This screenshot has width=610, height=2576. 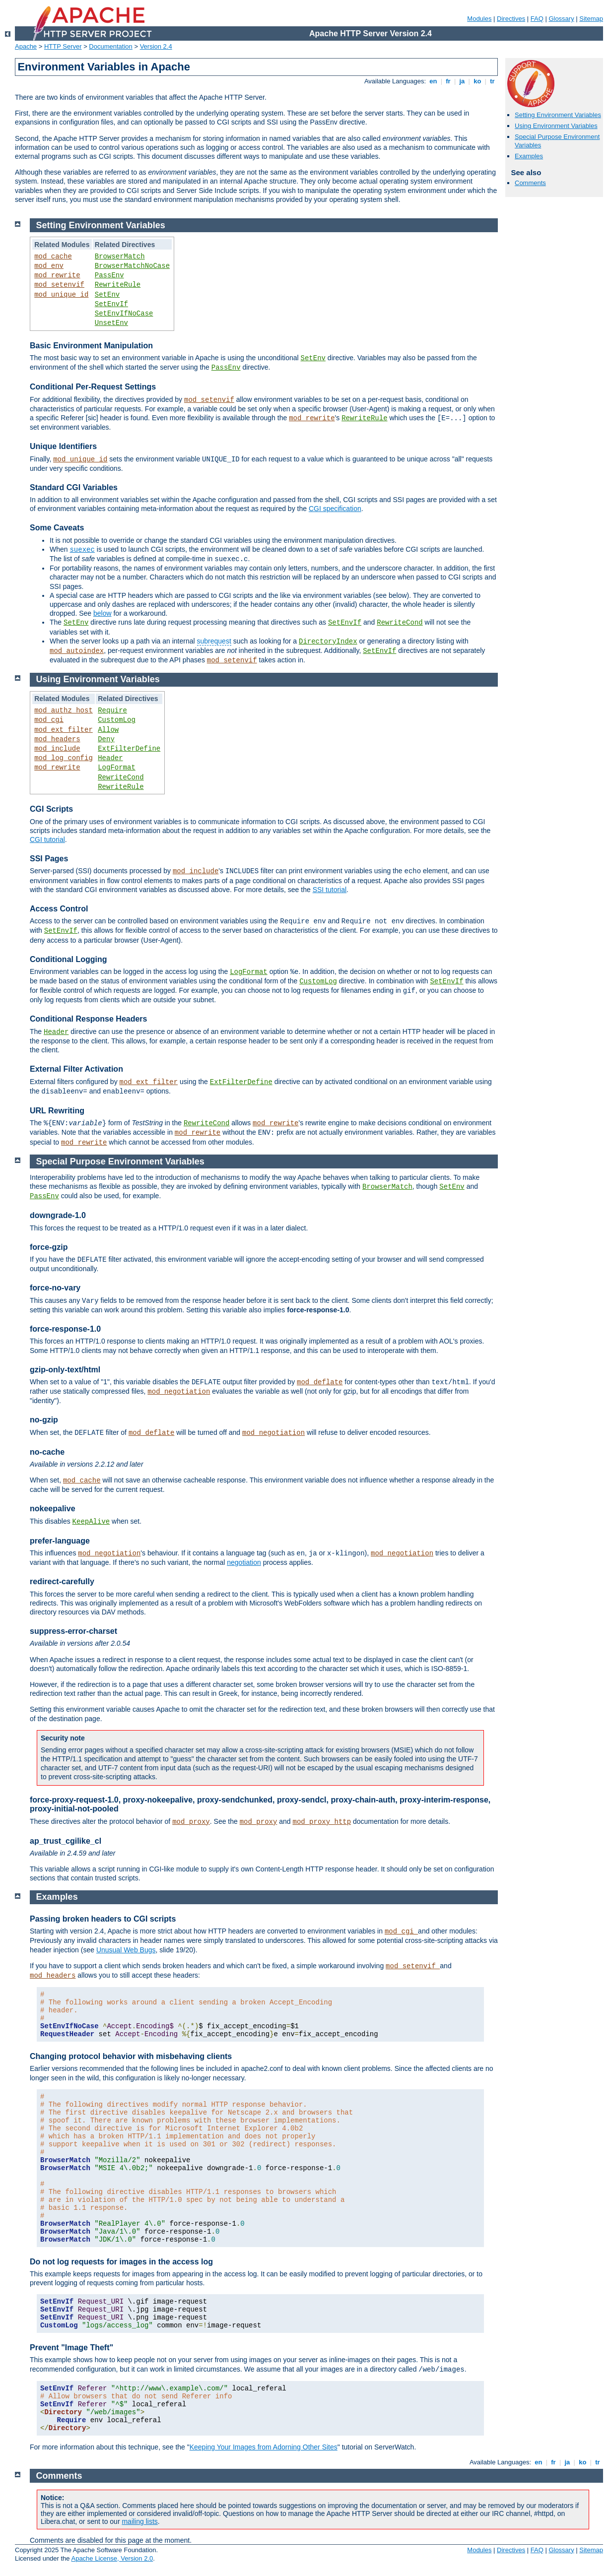 What do you see at coordinates (129, 749) in the screenshot?
I see `ExtFilterDefine` at bounding box center [129, 749].